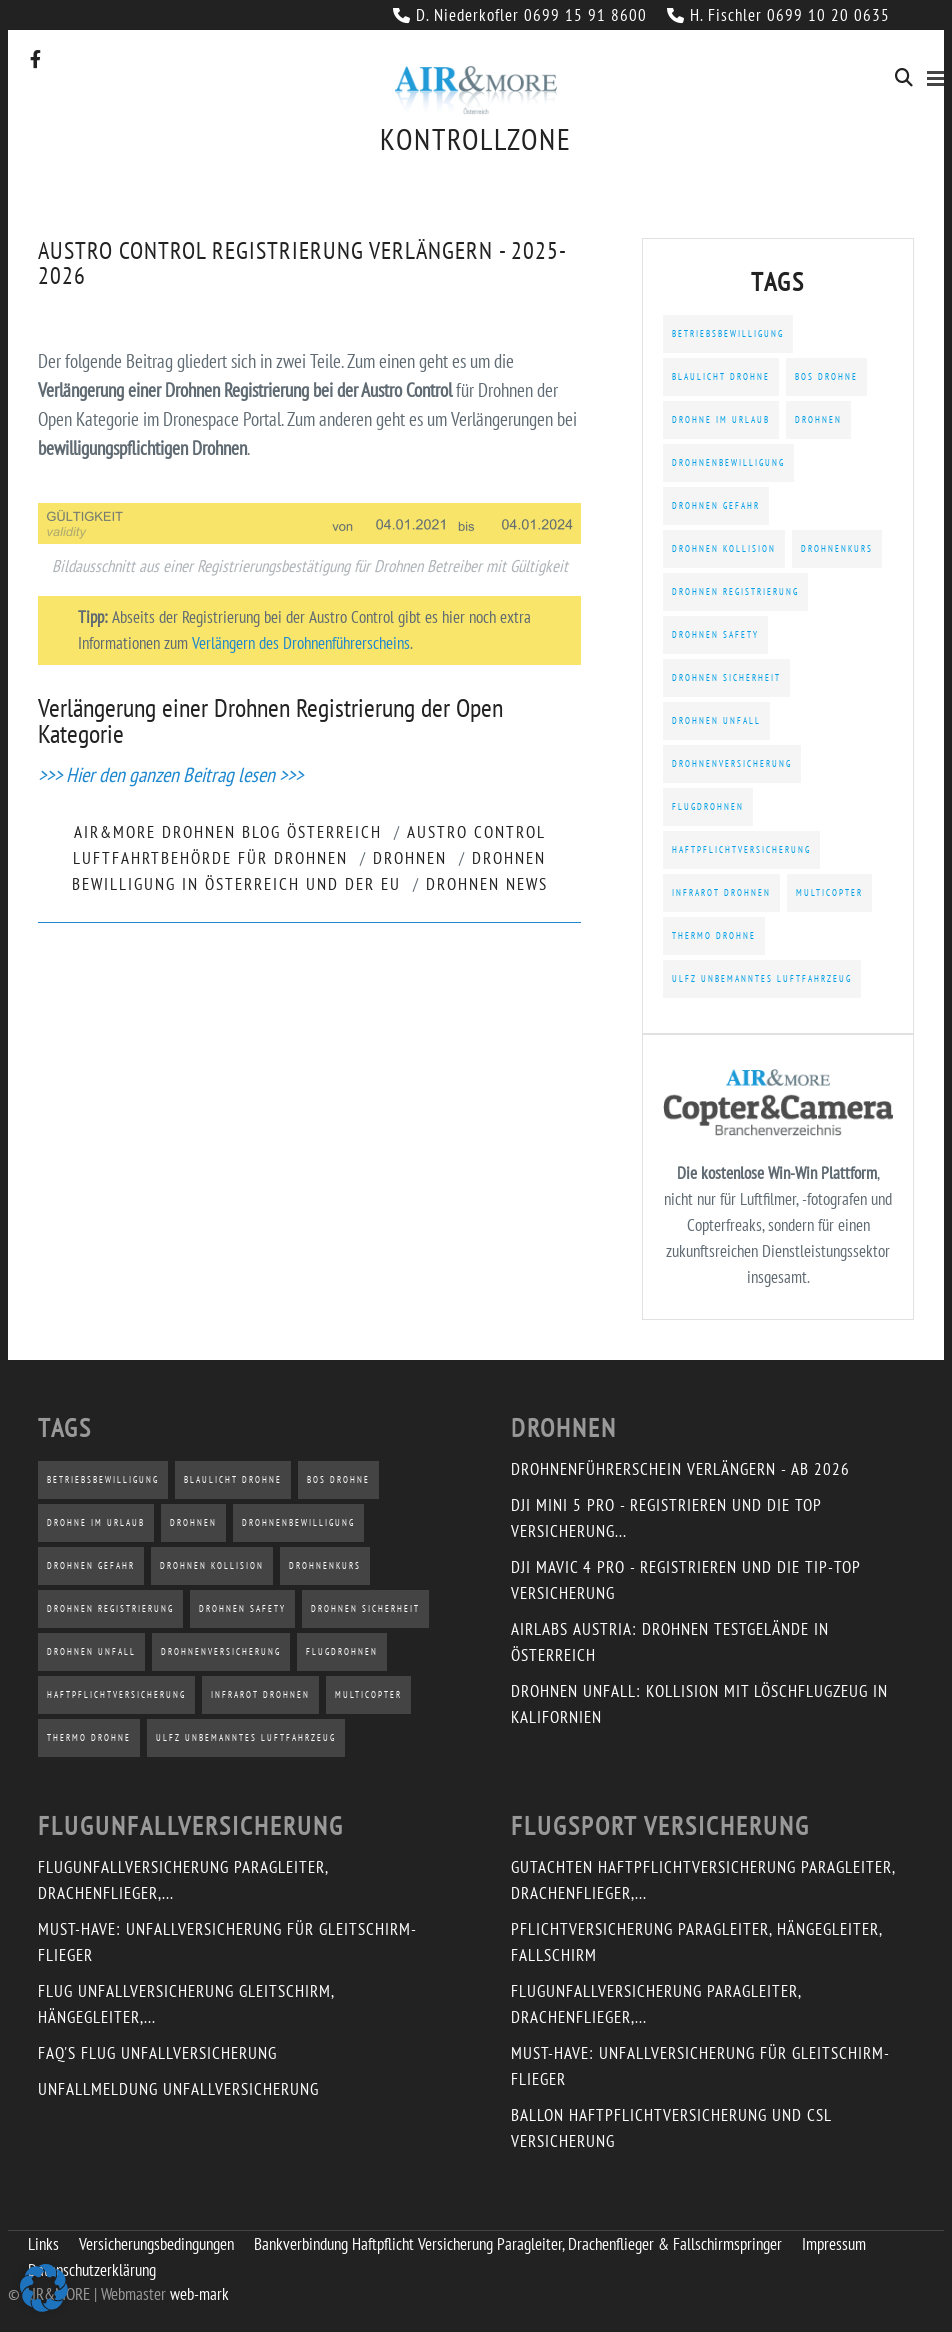 This screenshot has width=952, height=2332. What do you see at coordinates (724, 548) in the screenshot?
I see `Drohnen Kollision` at bounding box center [724, 548].